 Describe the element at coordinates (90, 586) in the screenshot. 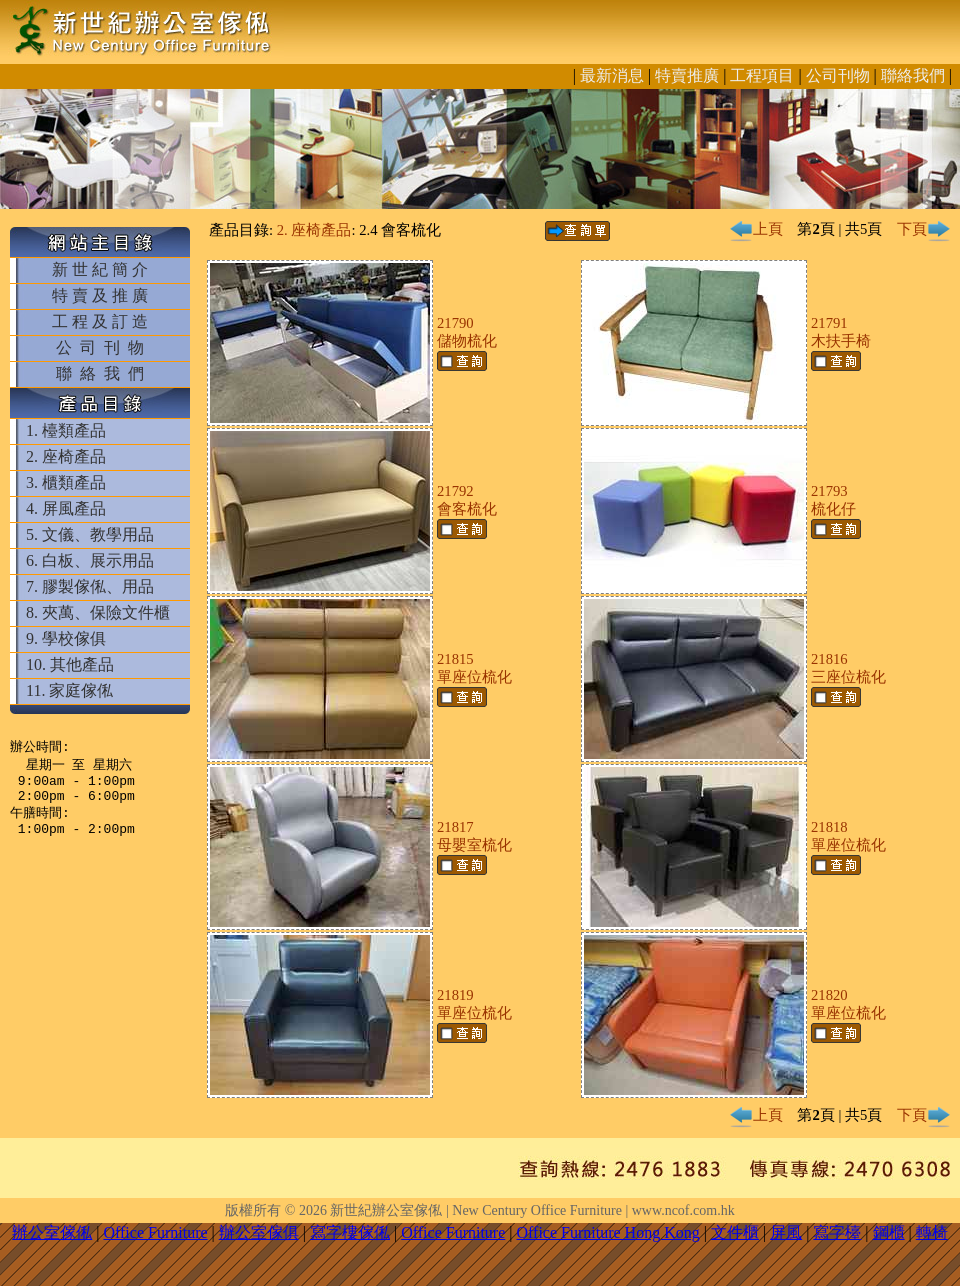

I see `7. 膠製傢俬、用品` at that location.